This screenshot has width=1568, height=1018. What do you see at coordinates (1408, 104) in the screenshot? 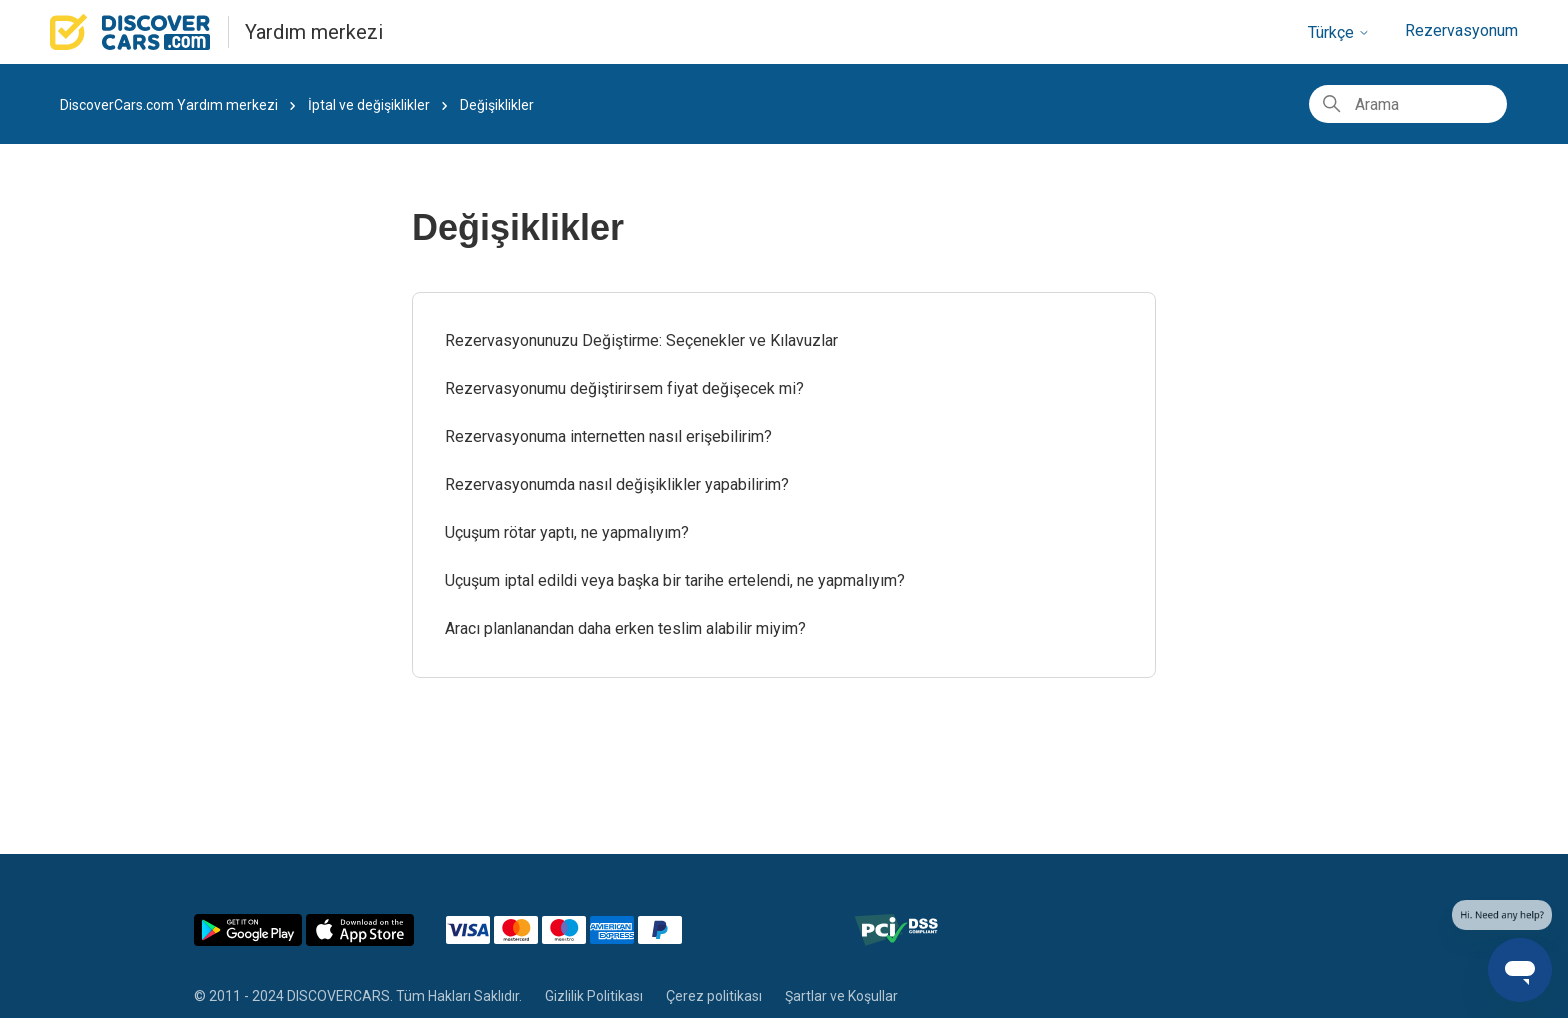
I see `[Arama]` at bounding box center [1408, 104].